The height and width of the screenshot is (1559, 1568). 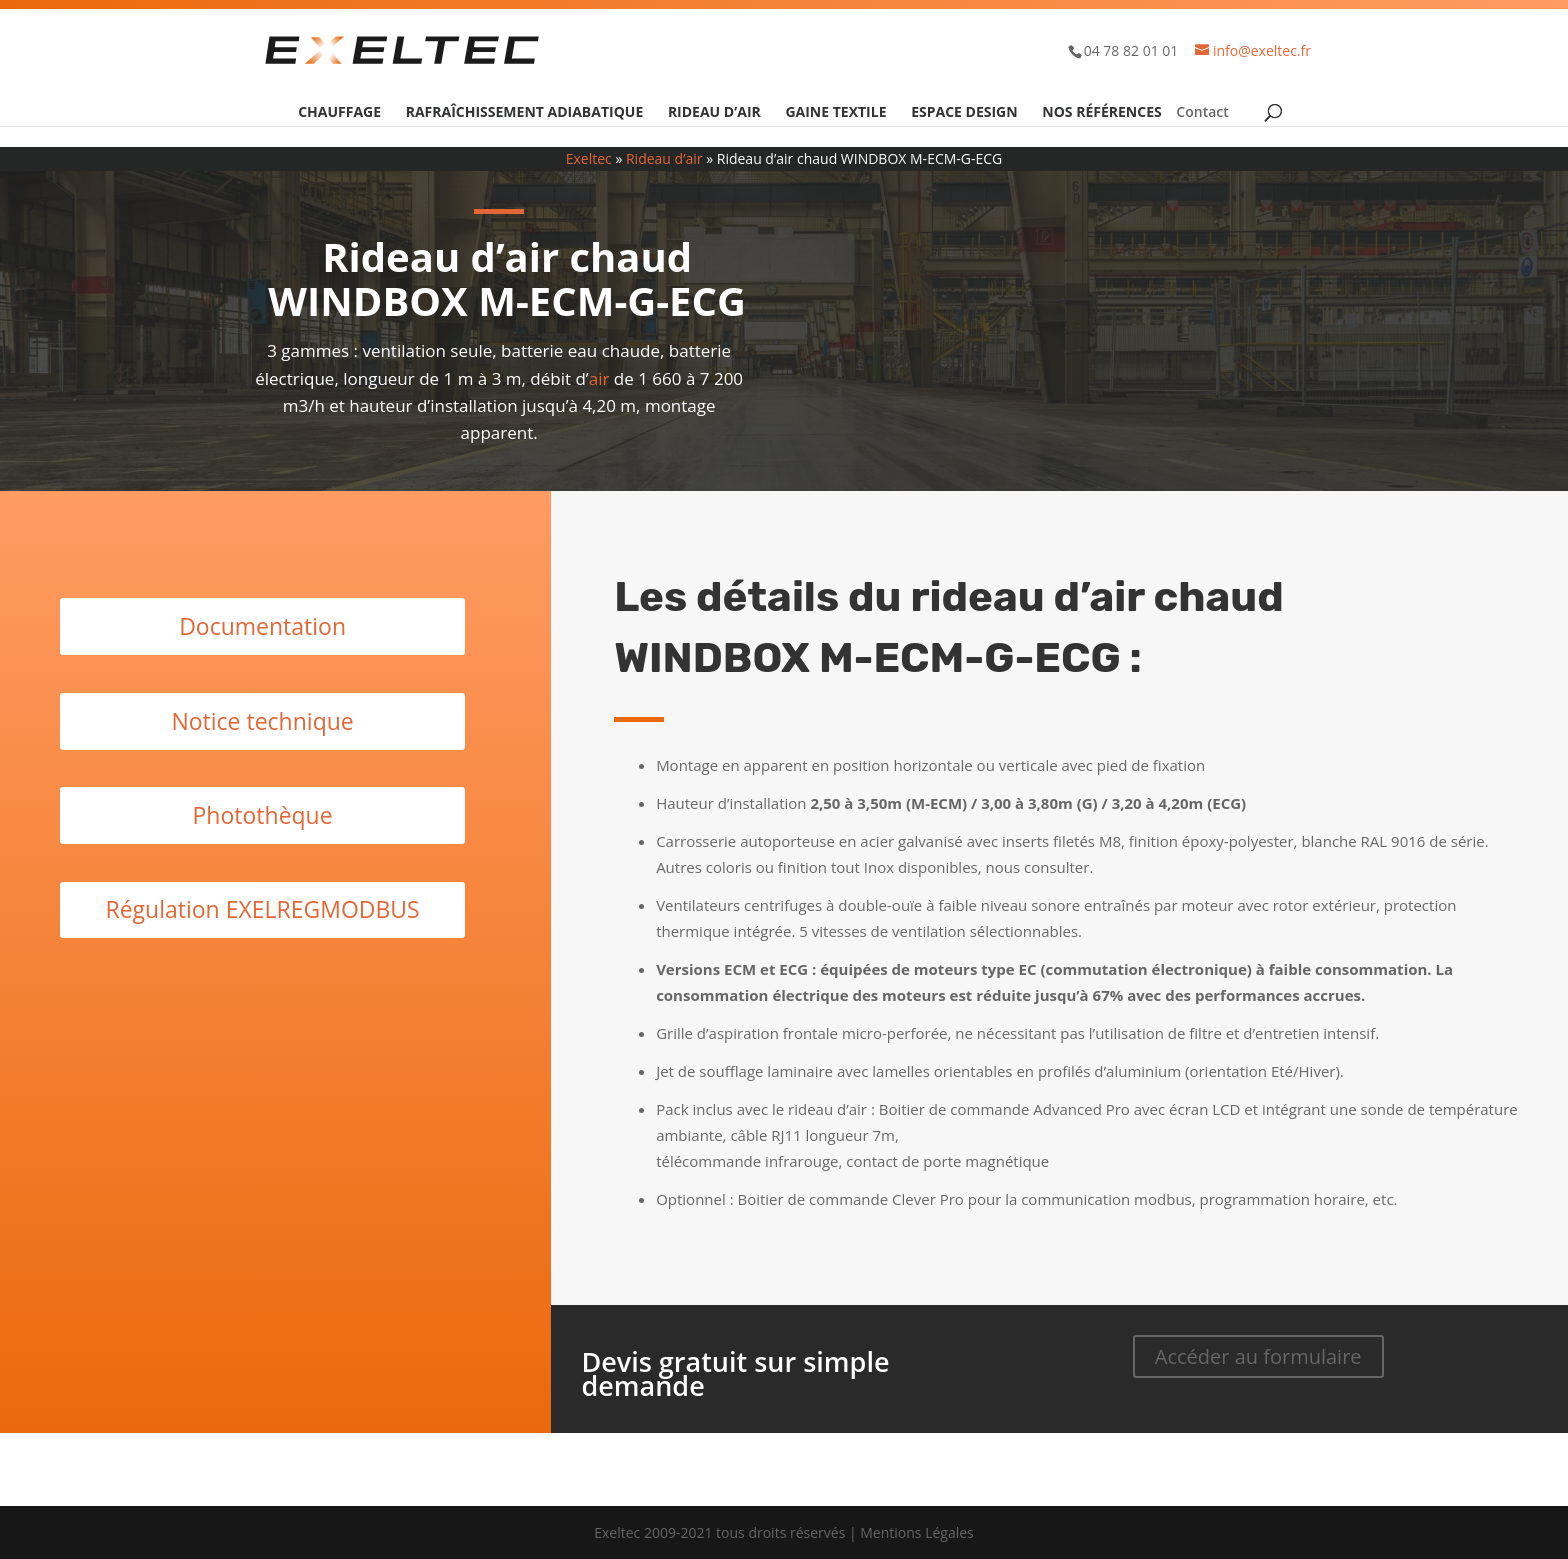 I want to click on Gaine textile, so click(x=835, y=113).